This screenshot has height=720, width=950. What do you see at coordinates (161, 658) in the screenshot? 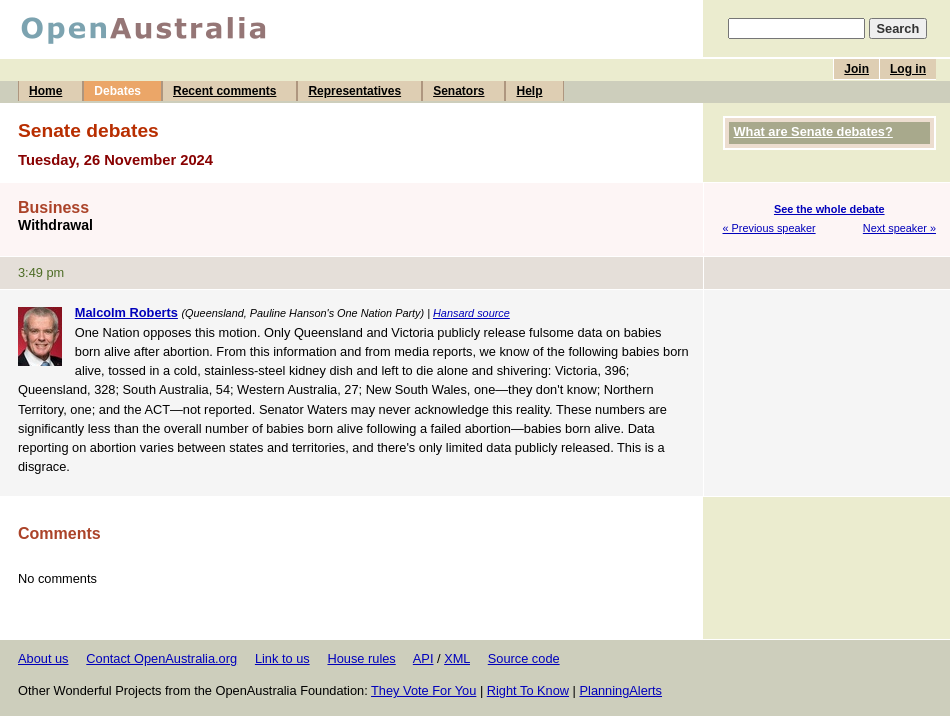
I see `Contact OpenAustralia.org` at bounding box center [161, 658].